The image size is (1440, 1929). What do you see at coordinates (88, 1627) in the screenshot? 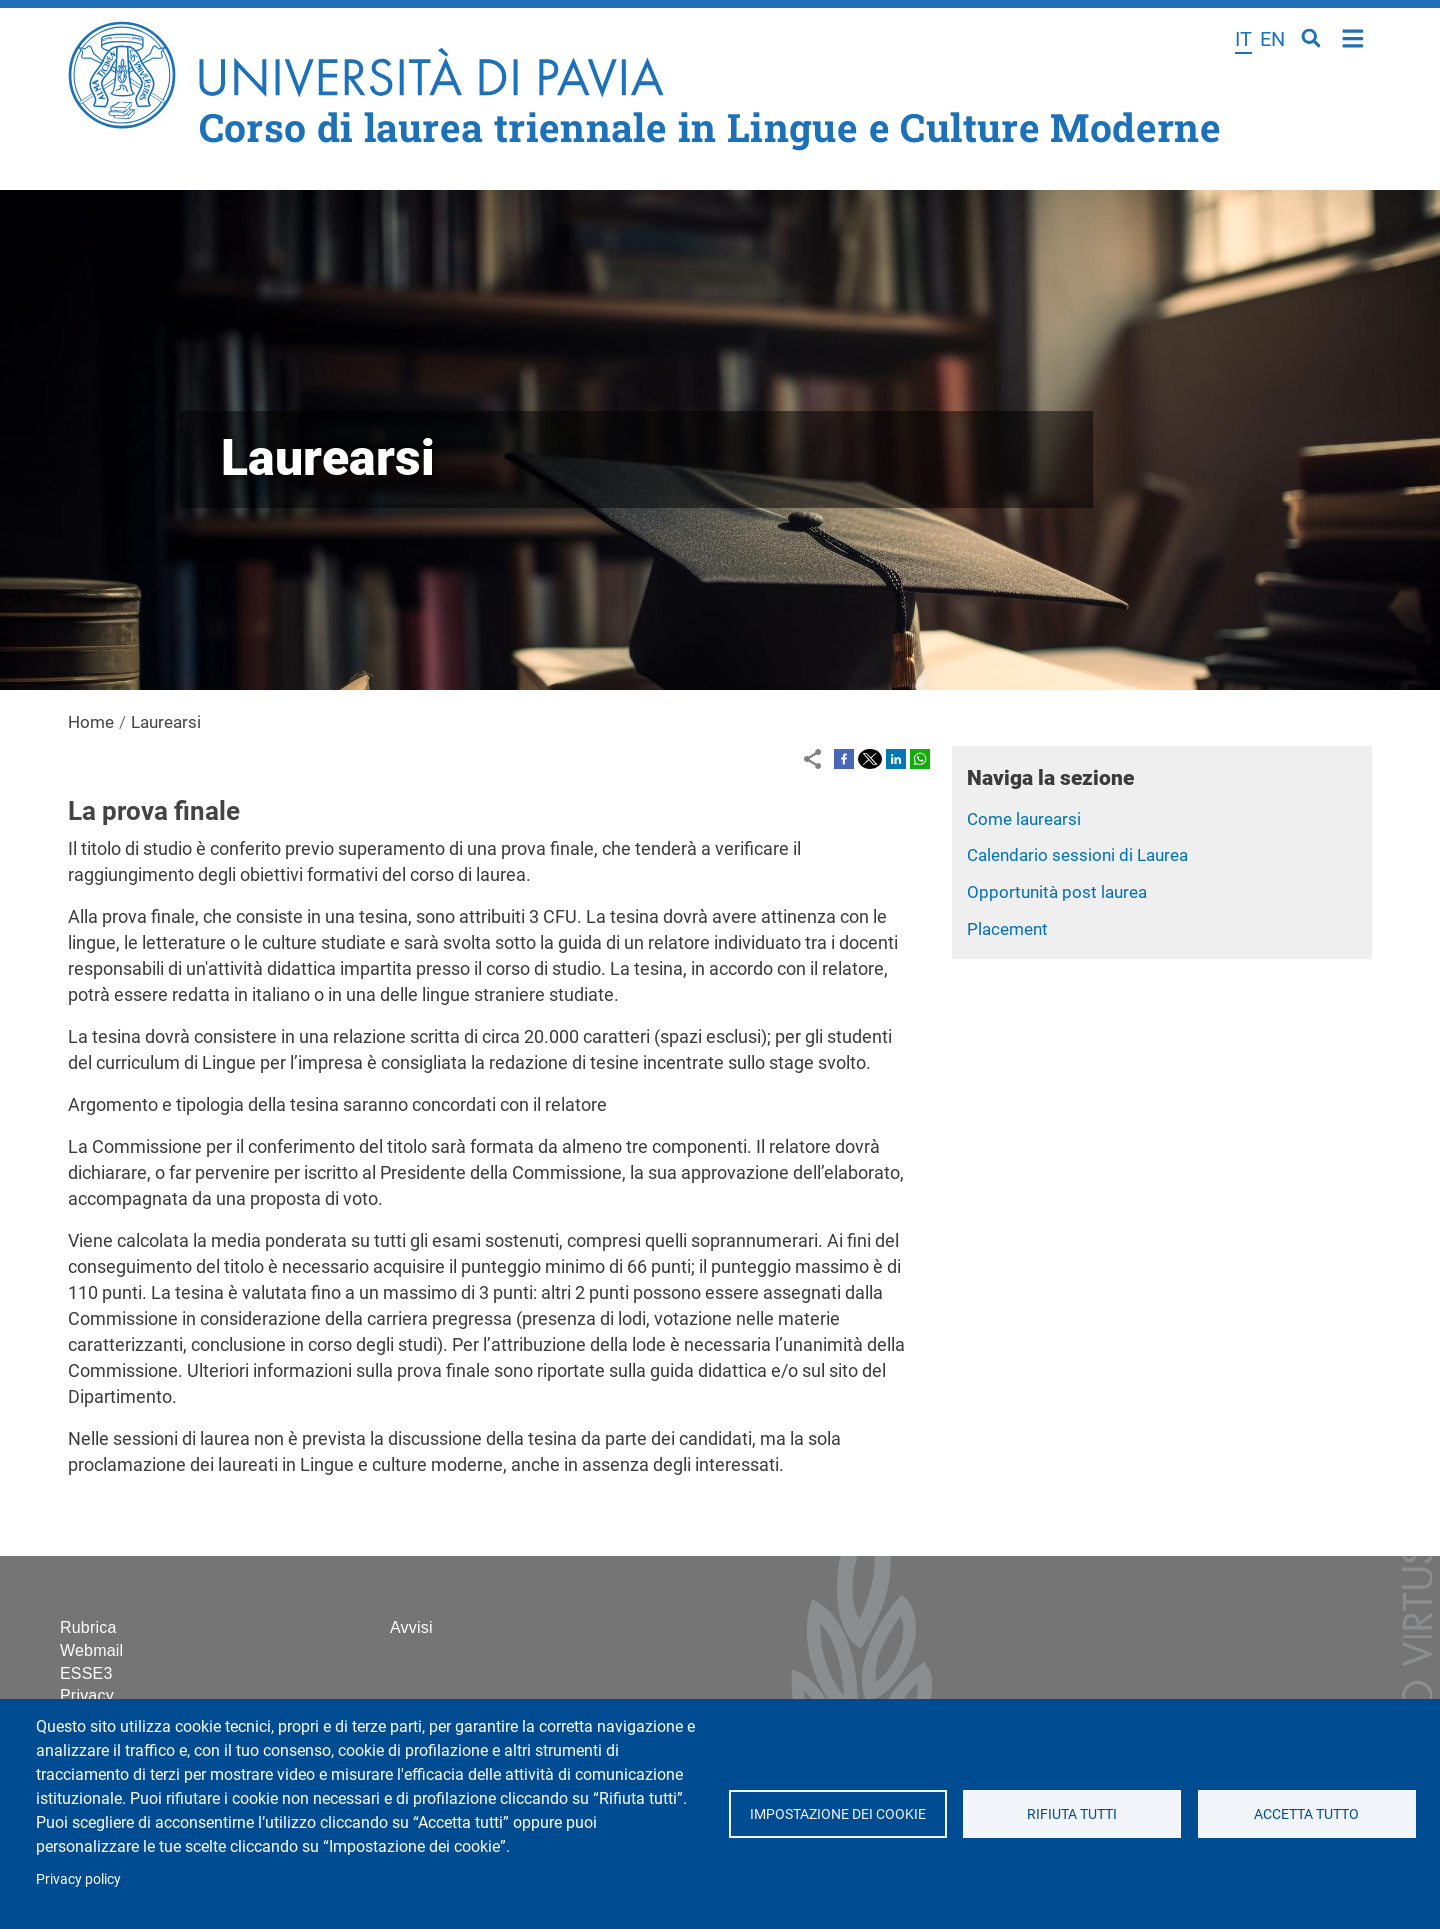
I see `Rubrica` at bounding box center [88, 1627].